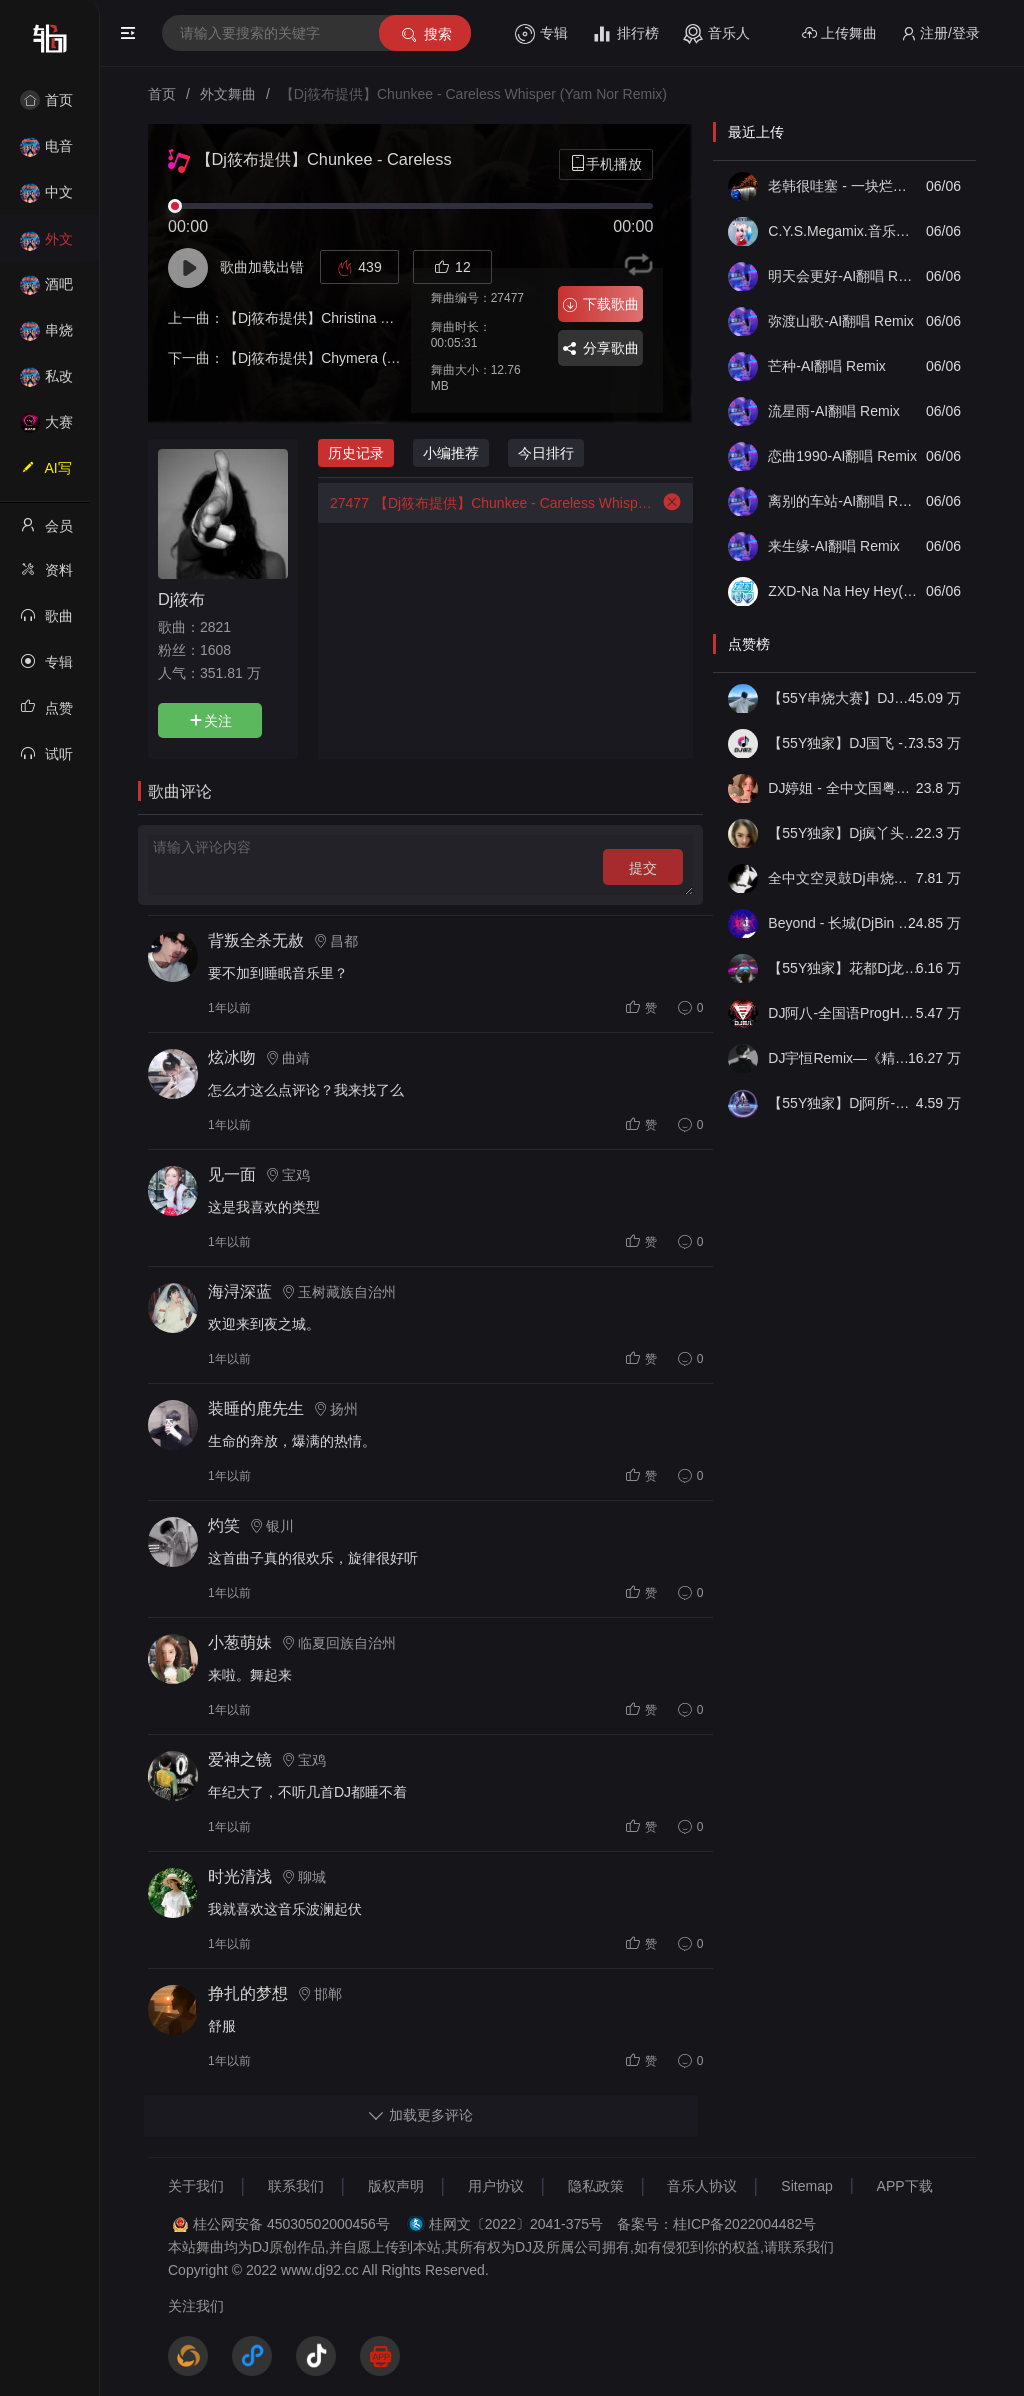  I want to click on Sitemap, so click(806, 2186).